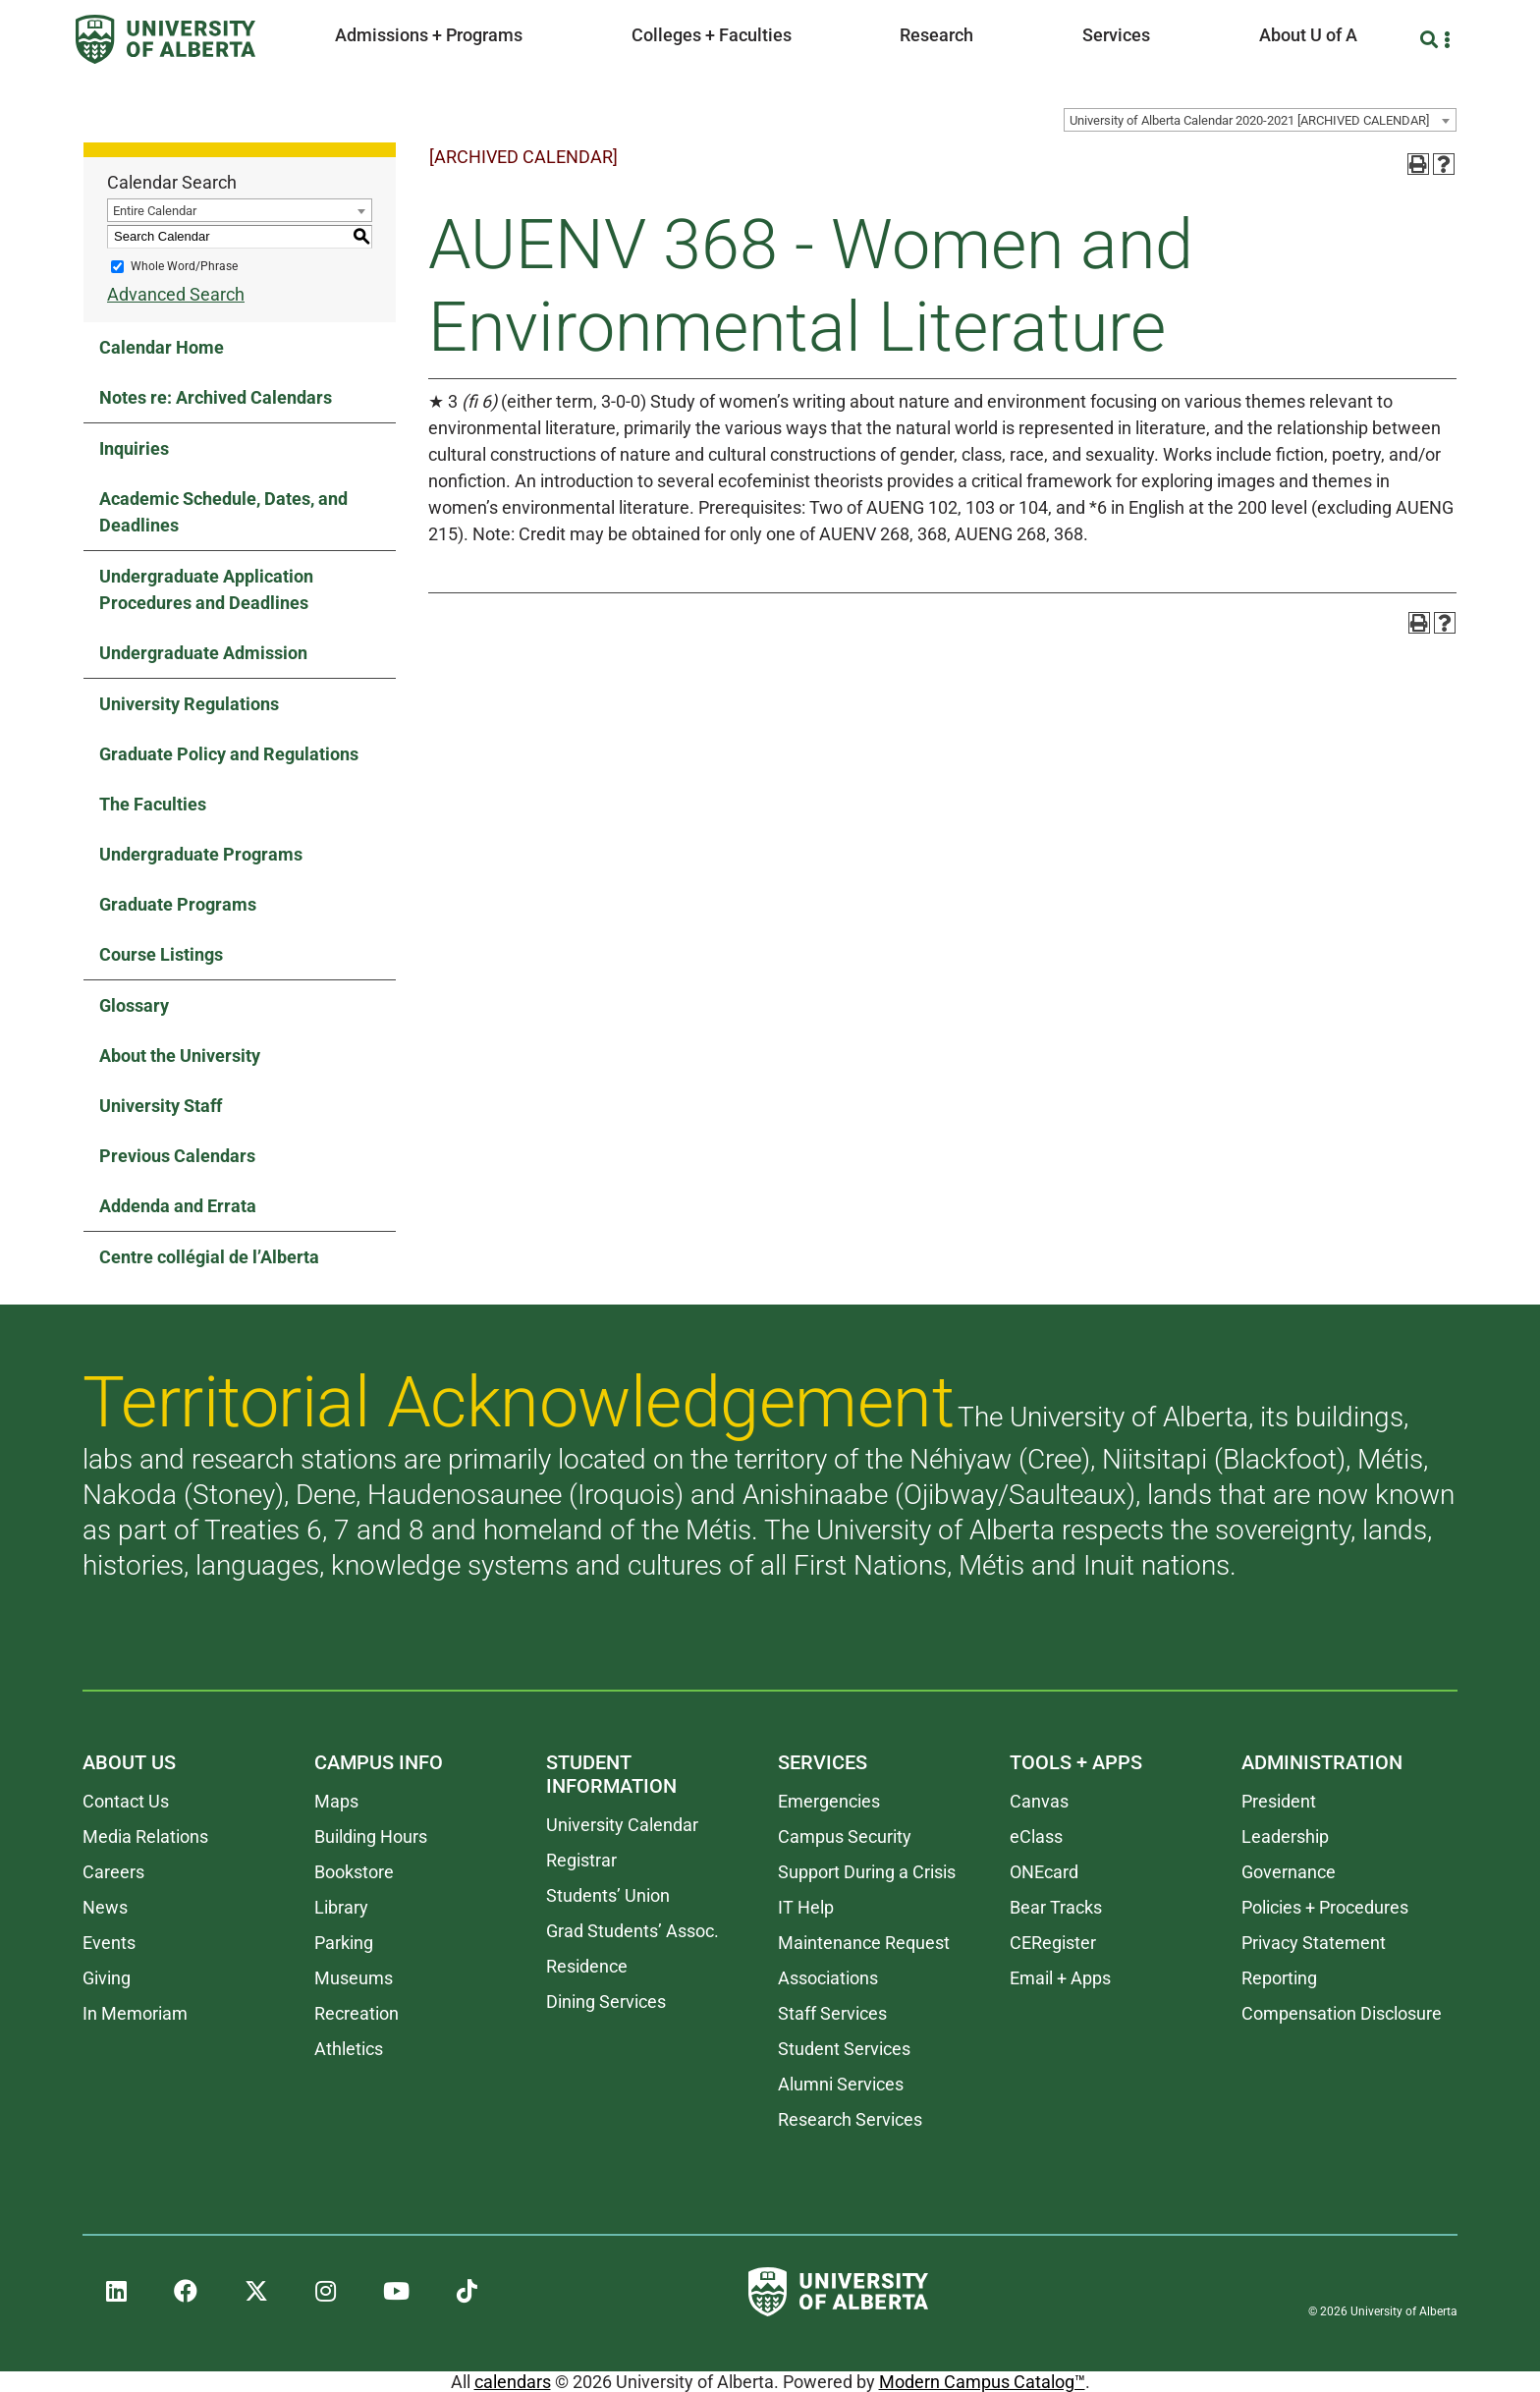 The image size is (1540, 2392). Describe the element at coordinates (228, 754) in the screenshot. I see `Graduate Policy and Regulations` at that location.